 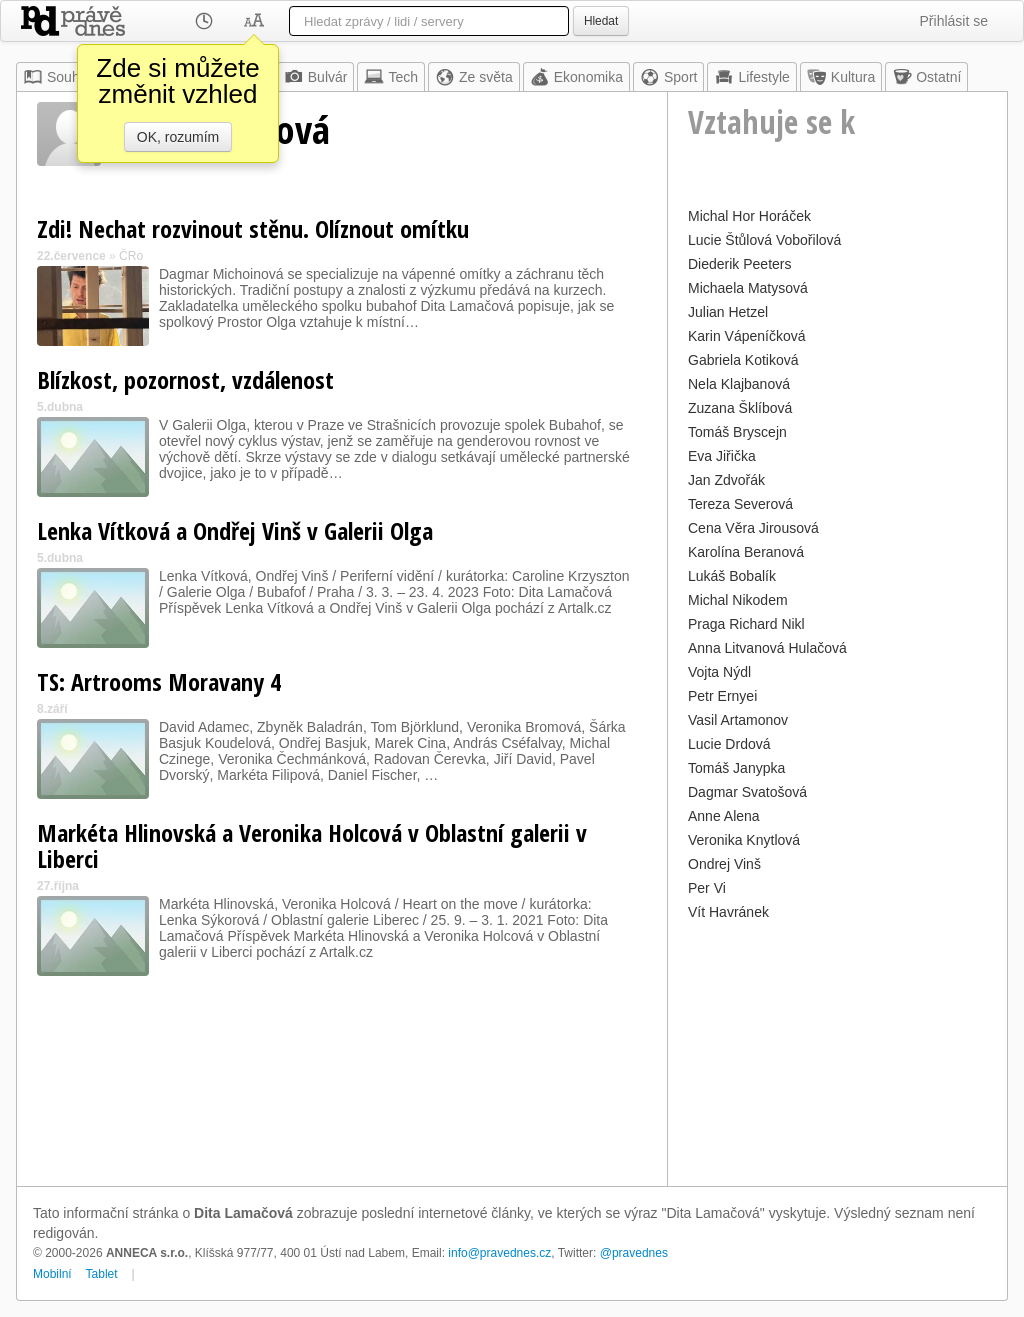 What do you see at coordinates (312, 845) in the screenshot?
I see `Markéta Hlinovská a Veronika Holcová v Oblastní galerii v Liberci` at bounding box center [312, 845].